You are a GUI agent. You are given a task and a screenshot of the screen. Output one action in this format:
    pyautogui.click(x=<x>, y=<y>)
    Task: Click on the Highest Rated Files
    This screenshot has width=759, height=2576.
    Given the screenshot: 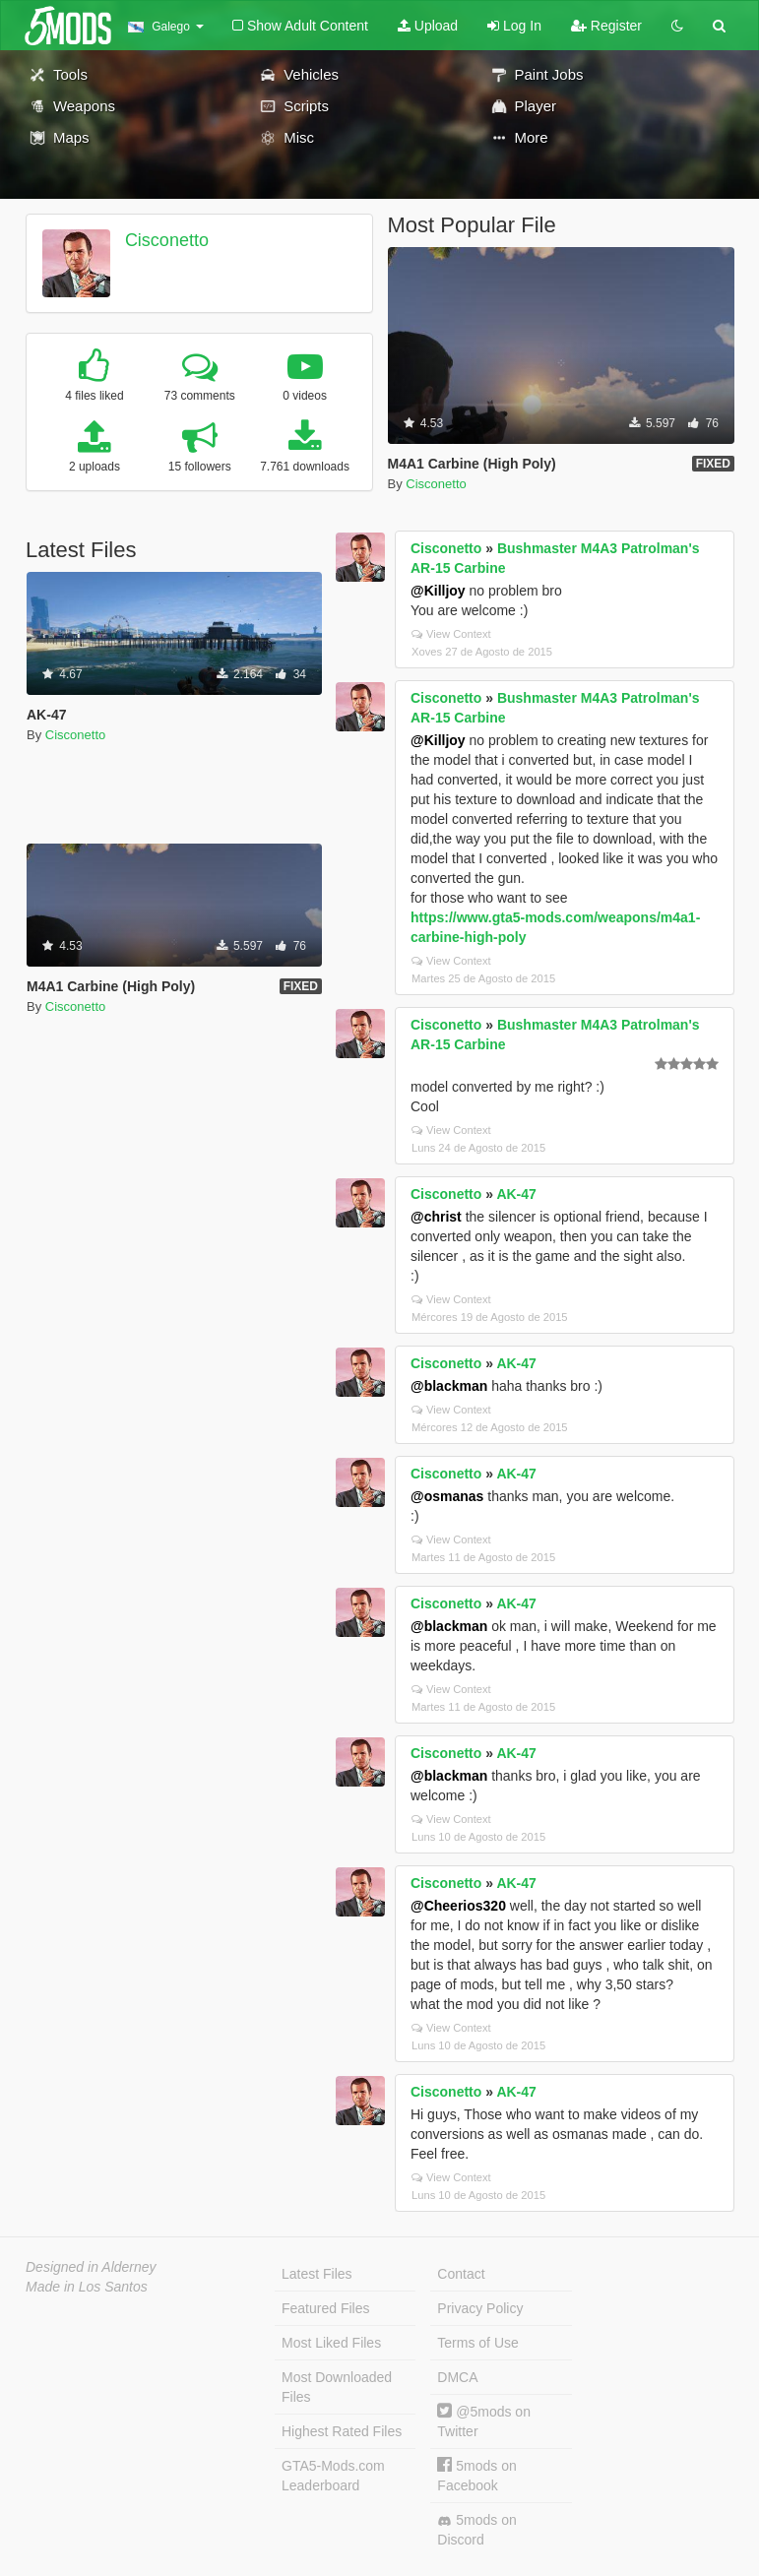 What is the action you would take?
    pyautogui.click(x=342, y=2431)
    